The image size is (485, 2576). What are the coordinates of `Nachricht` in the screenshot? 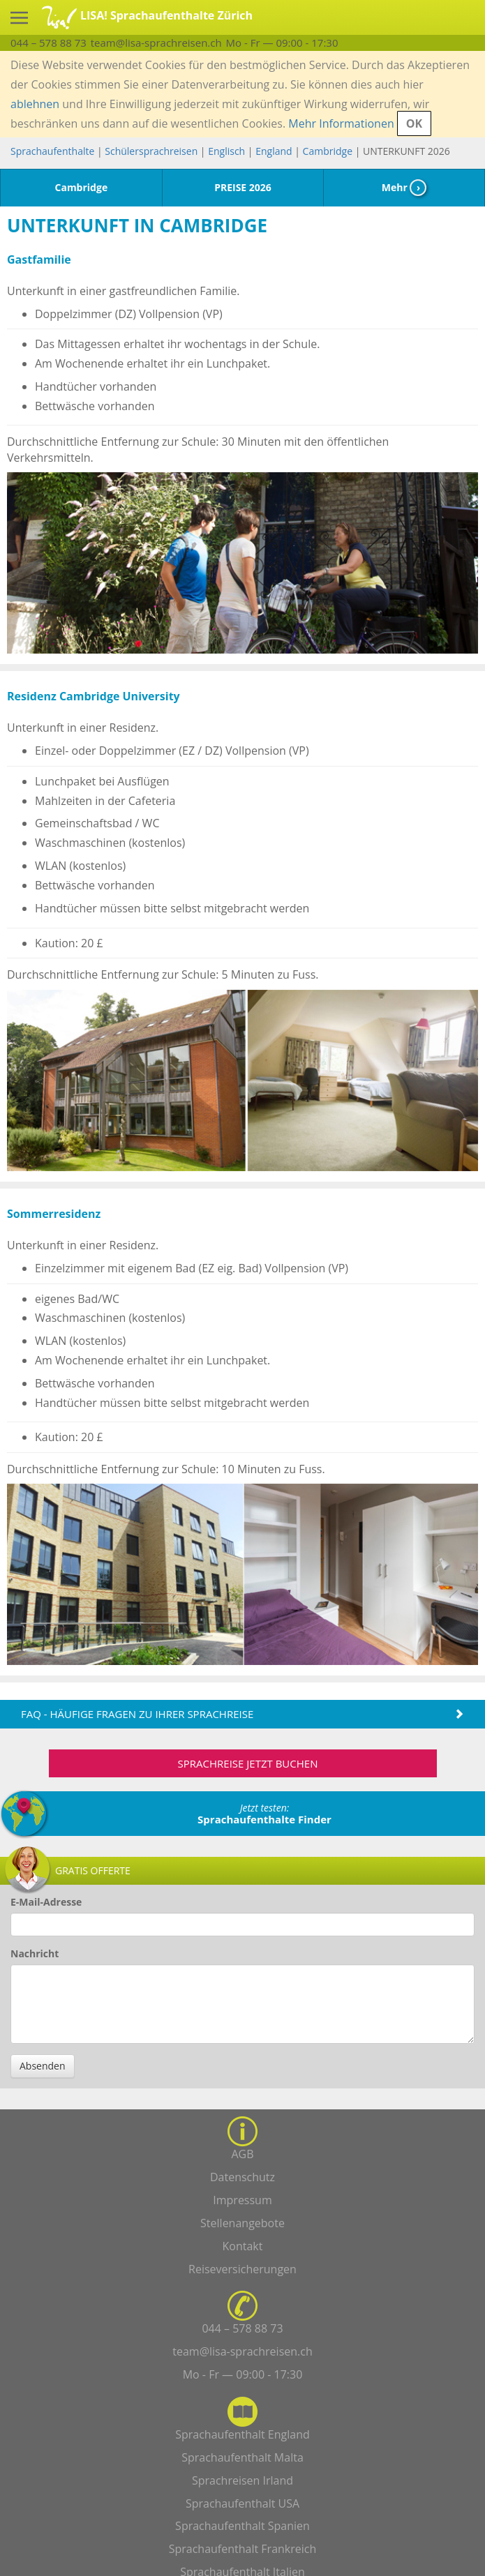 It's located at (34, 1953).